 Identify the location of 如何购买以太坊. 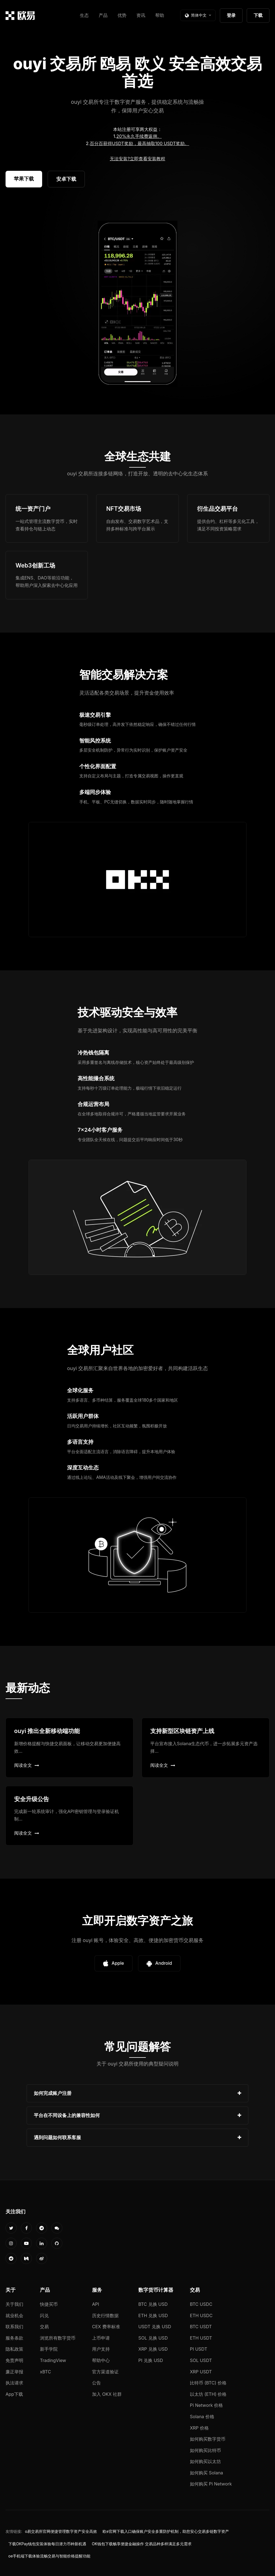
(205, 2461).